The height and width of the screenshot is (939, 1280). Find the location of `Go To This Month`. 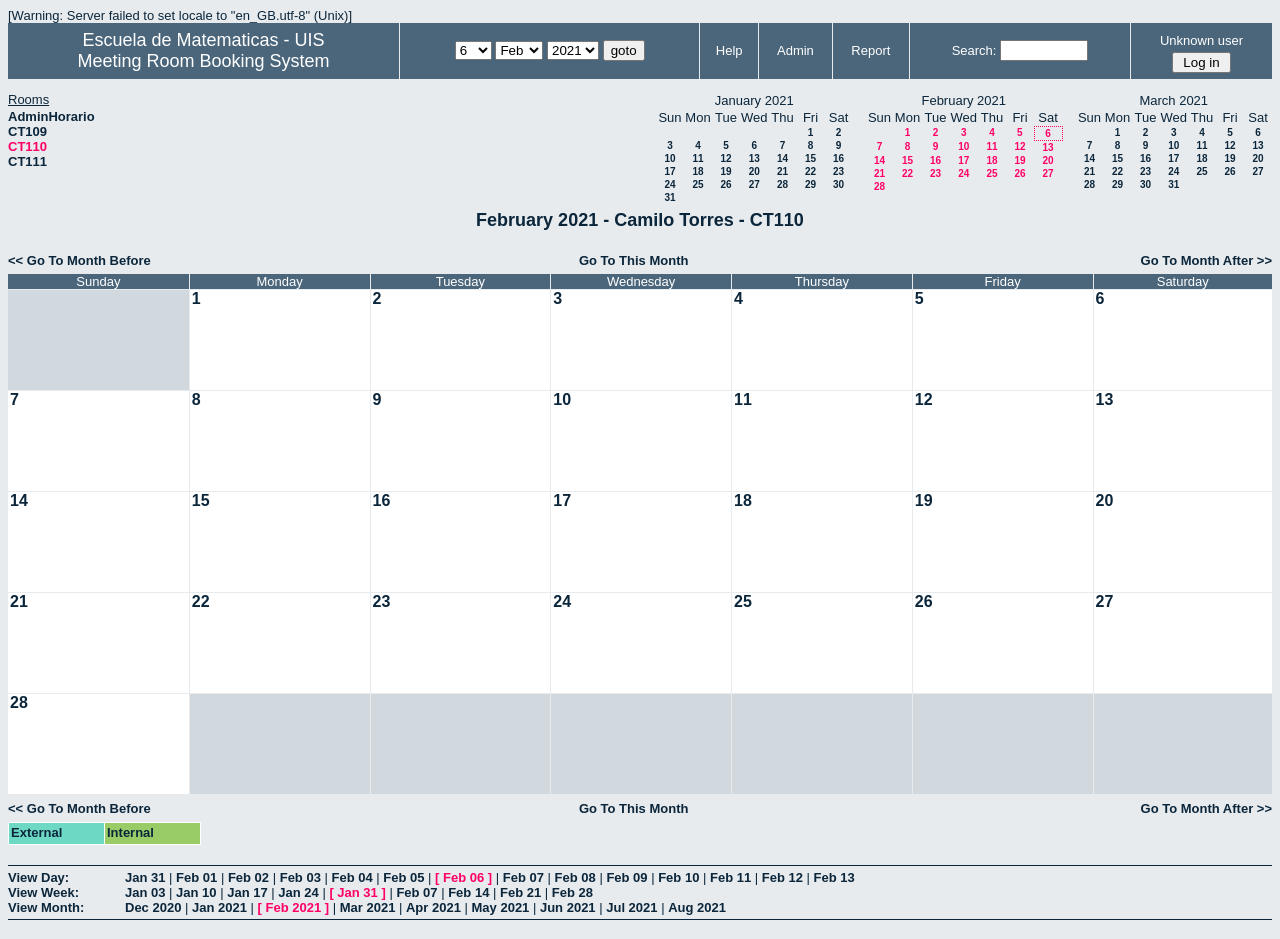

Go To This Month is located at coordinates (634, 260).